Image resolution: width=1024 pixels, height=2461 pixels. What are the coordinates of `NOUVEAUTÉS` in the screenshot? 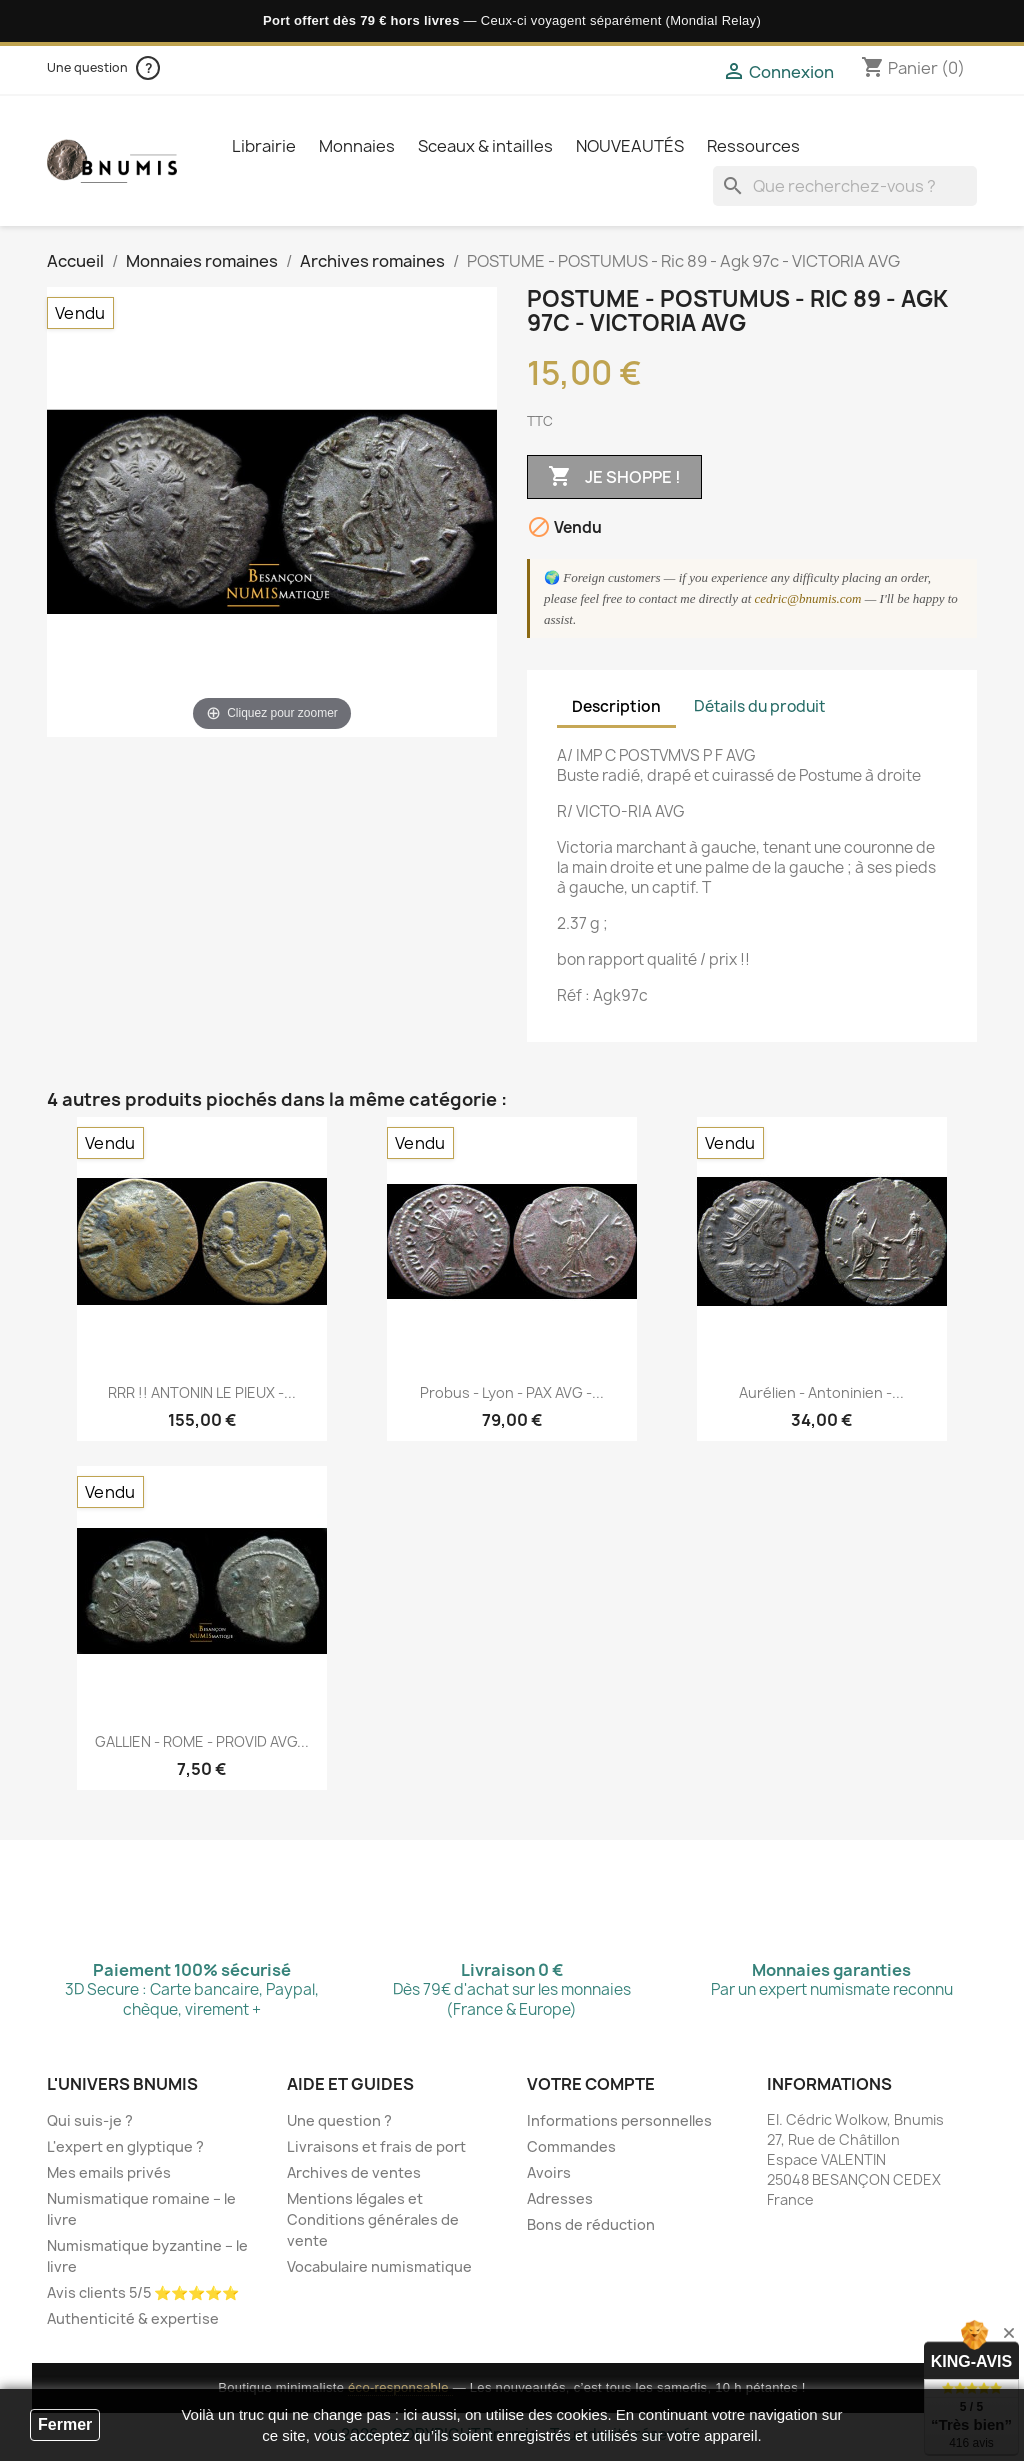 It's located at (630, 146).